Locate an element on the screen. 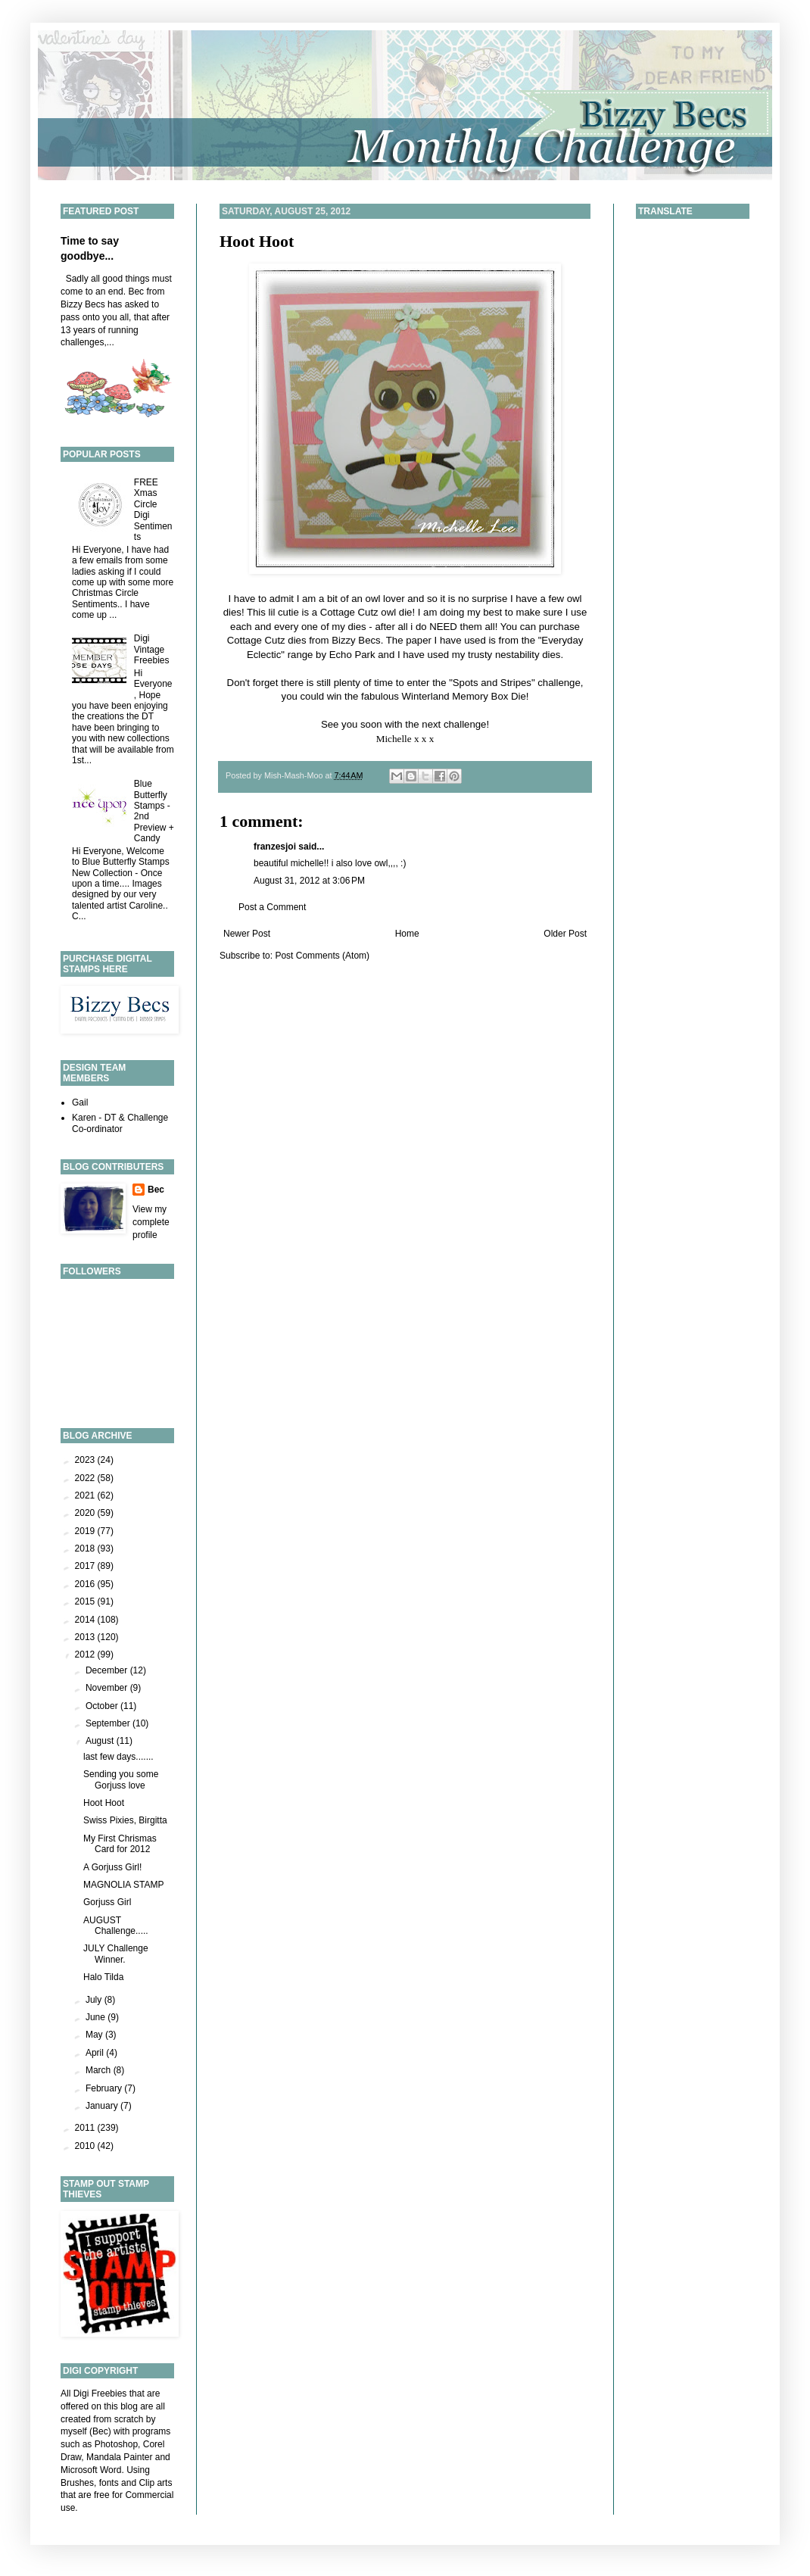  AUGUST Challenge..... is located at coordinates (115, 1925).